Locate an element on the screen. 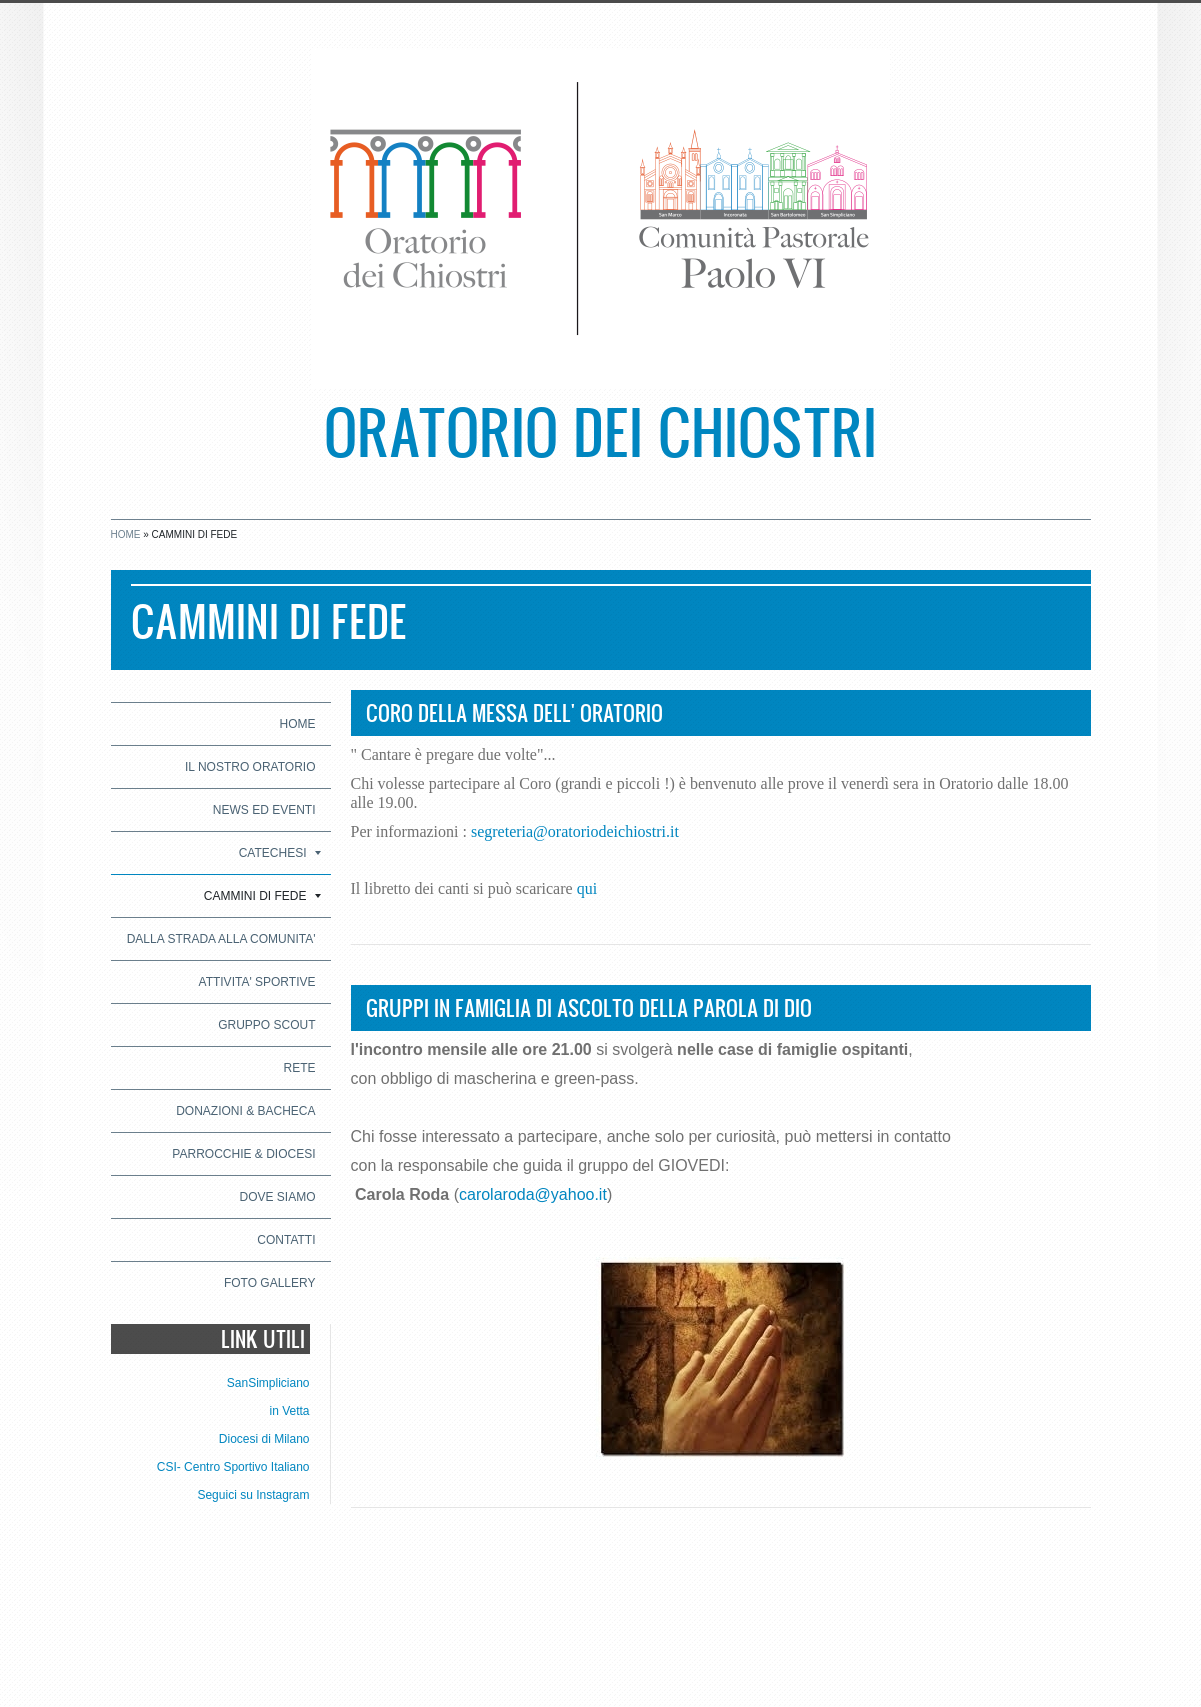 The width and height of the screenshot is (1201, 1707). Foto Gallery is located at coordinates (270, 1283).